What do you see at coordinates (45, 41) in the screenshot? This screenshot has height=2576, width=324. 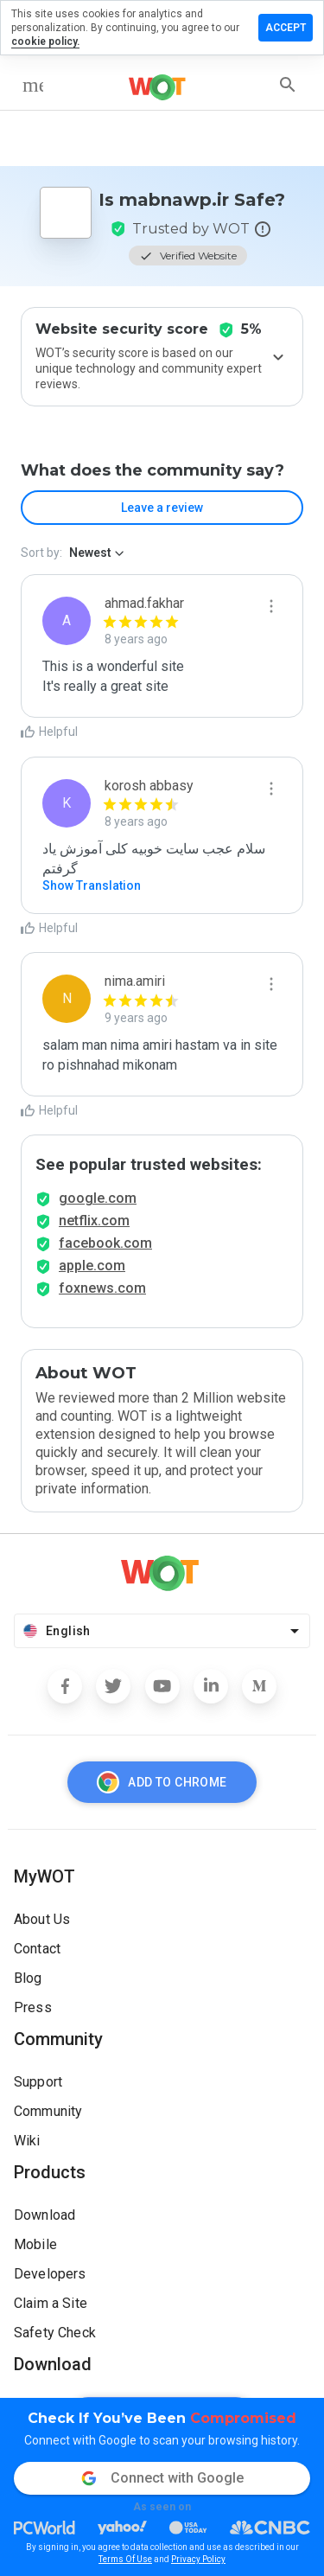 I see `cookie policy.` at bounding box center [45, 41].